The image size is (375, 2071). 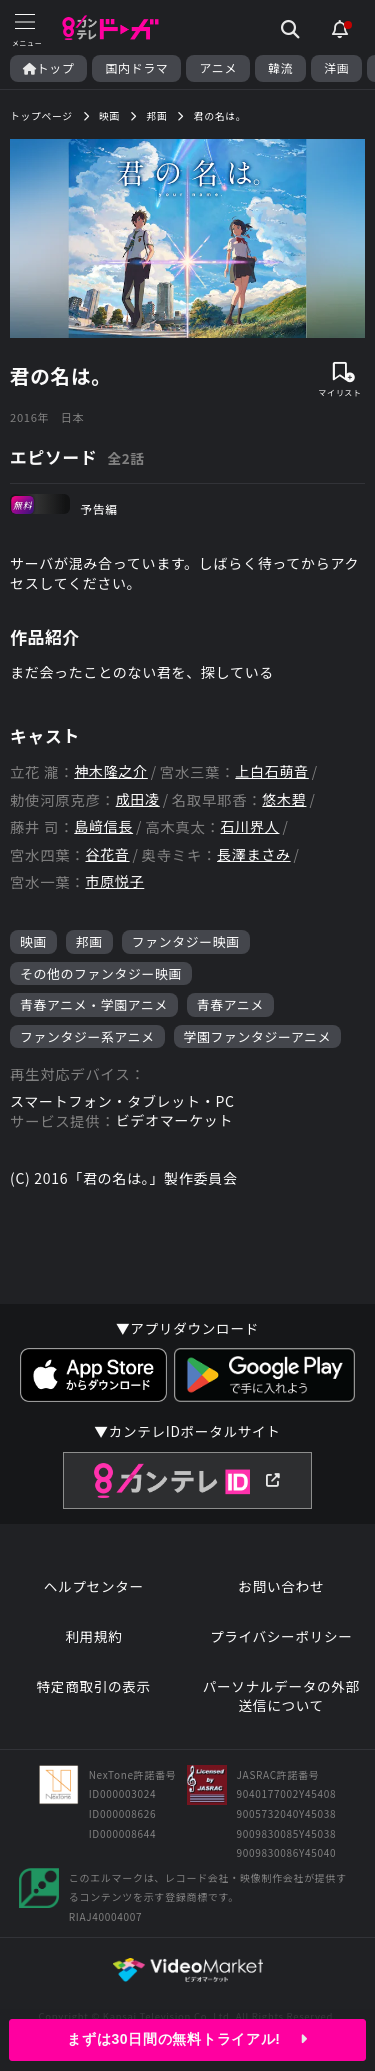 What do you see at coordinates (111, 771) in the screenshot?
I see `神木隆之介` at bounding box center [111, 771].